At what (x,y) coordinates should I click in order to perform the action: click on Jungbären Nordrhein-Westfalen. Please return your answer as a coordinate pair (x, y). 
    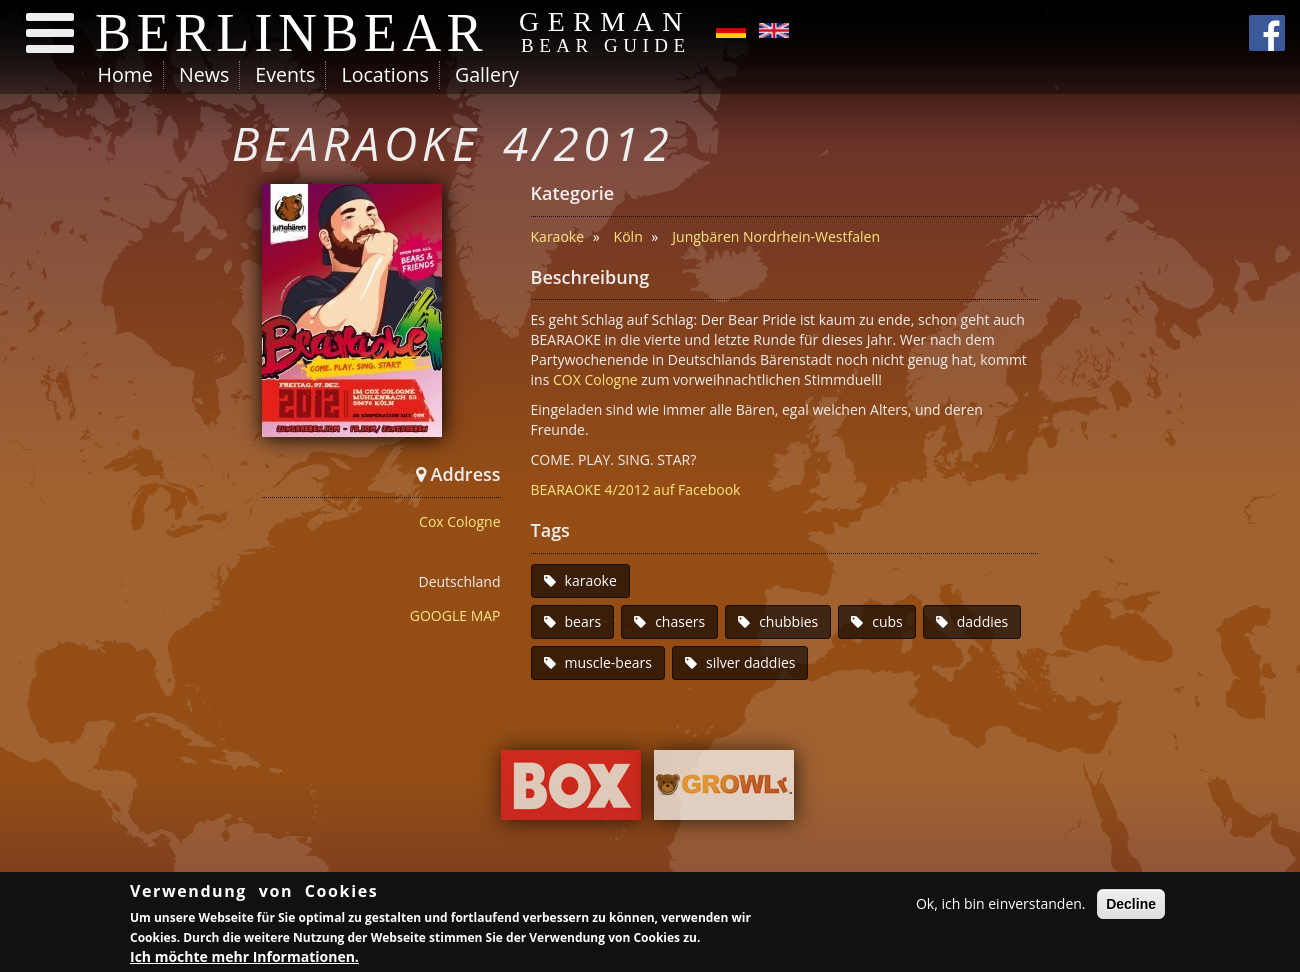
    Looking at the image, I should click on (776, 236).